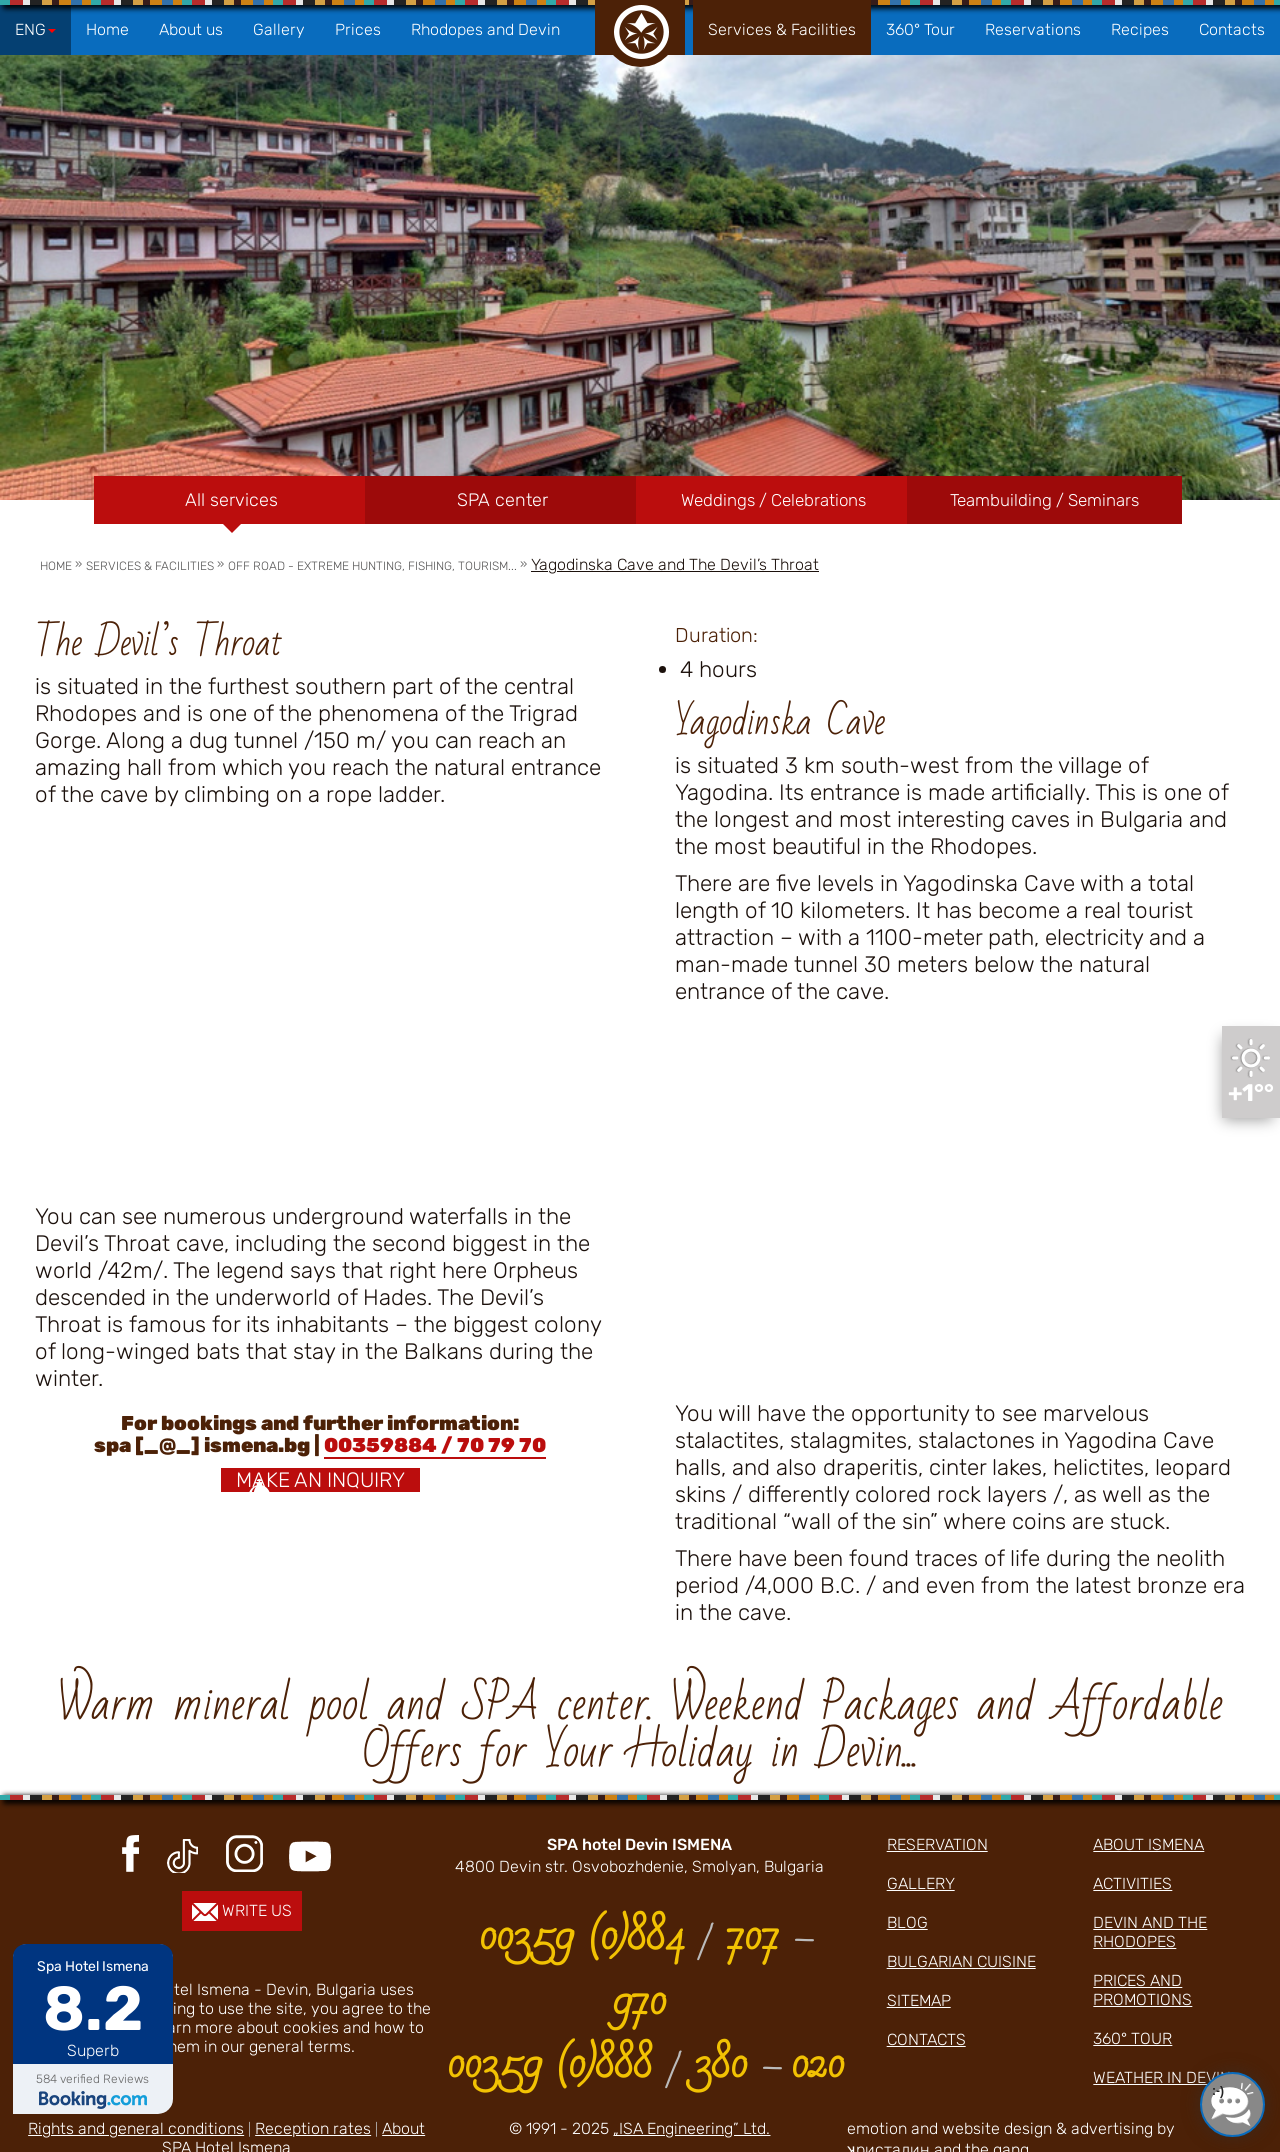 The height and width of the screenshot is (2152, 1280). Describe the element at coordinates (691, 2128) in the screenshot. I see `„ISA Engineering” Ltd.` at that location.